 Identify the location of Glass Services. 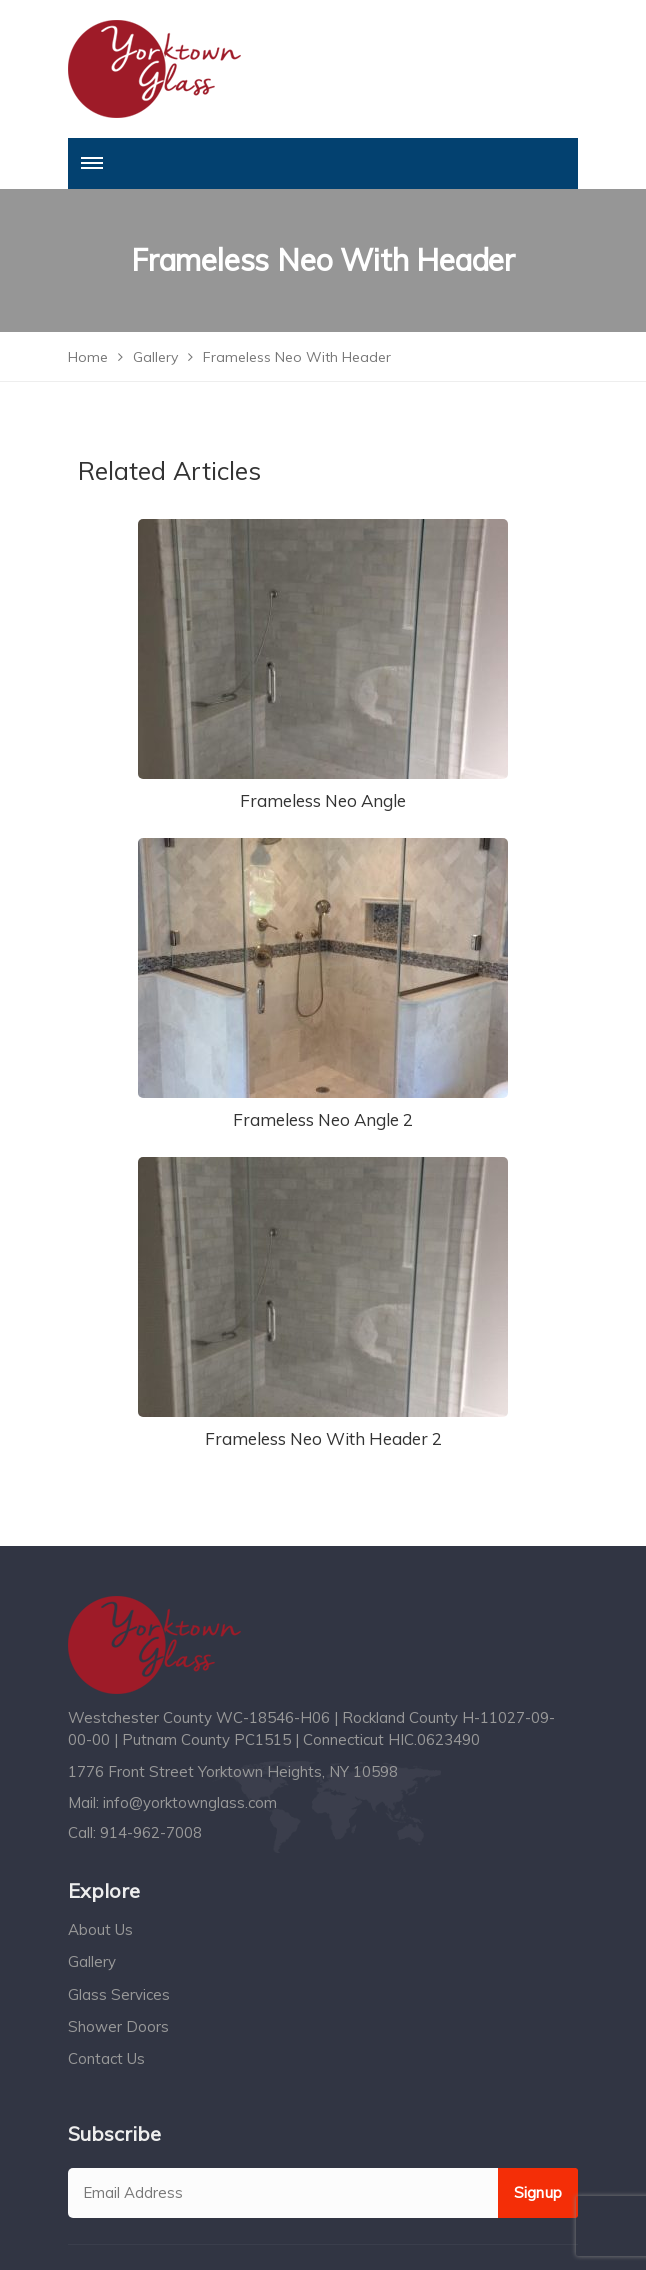
(119, 1994).